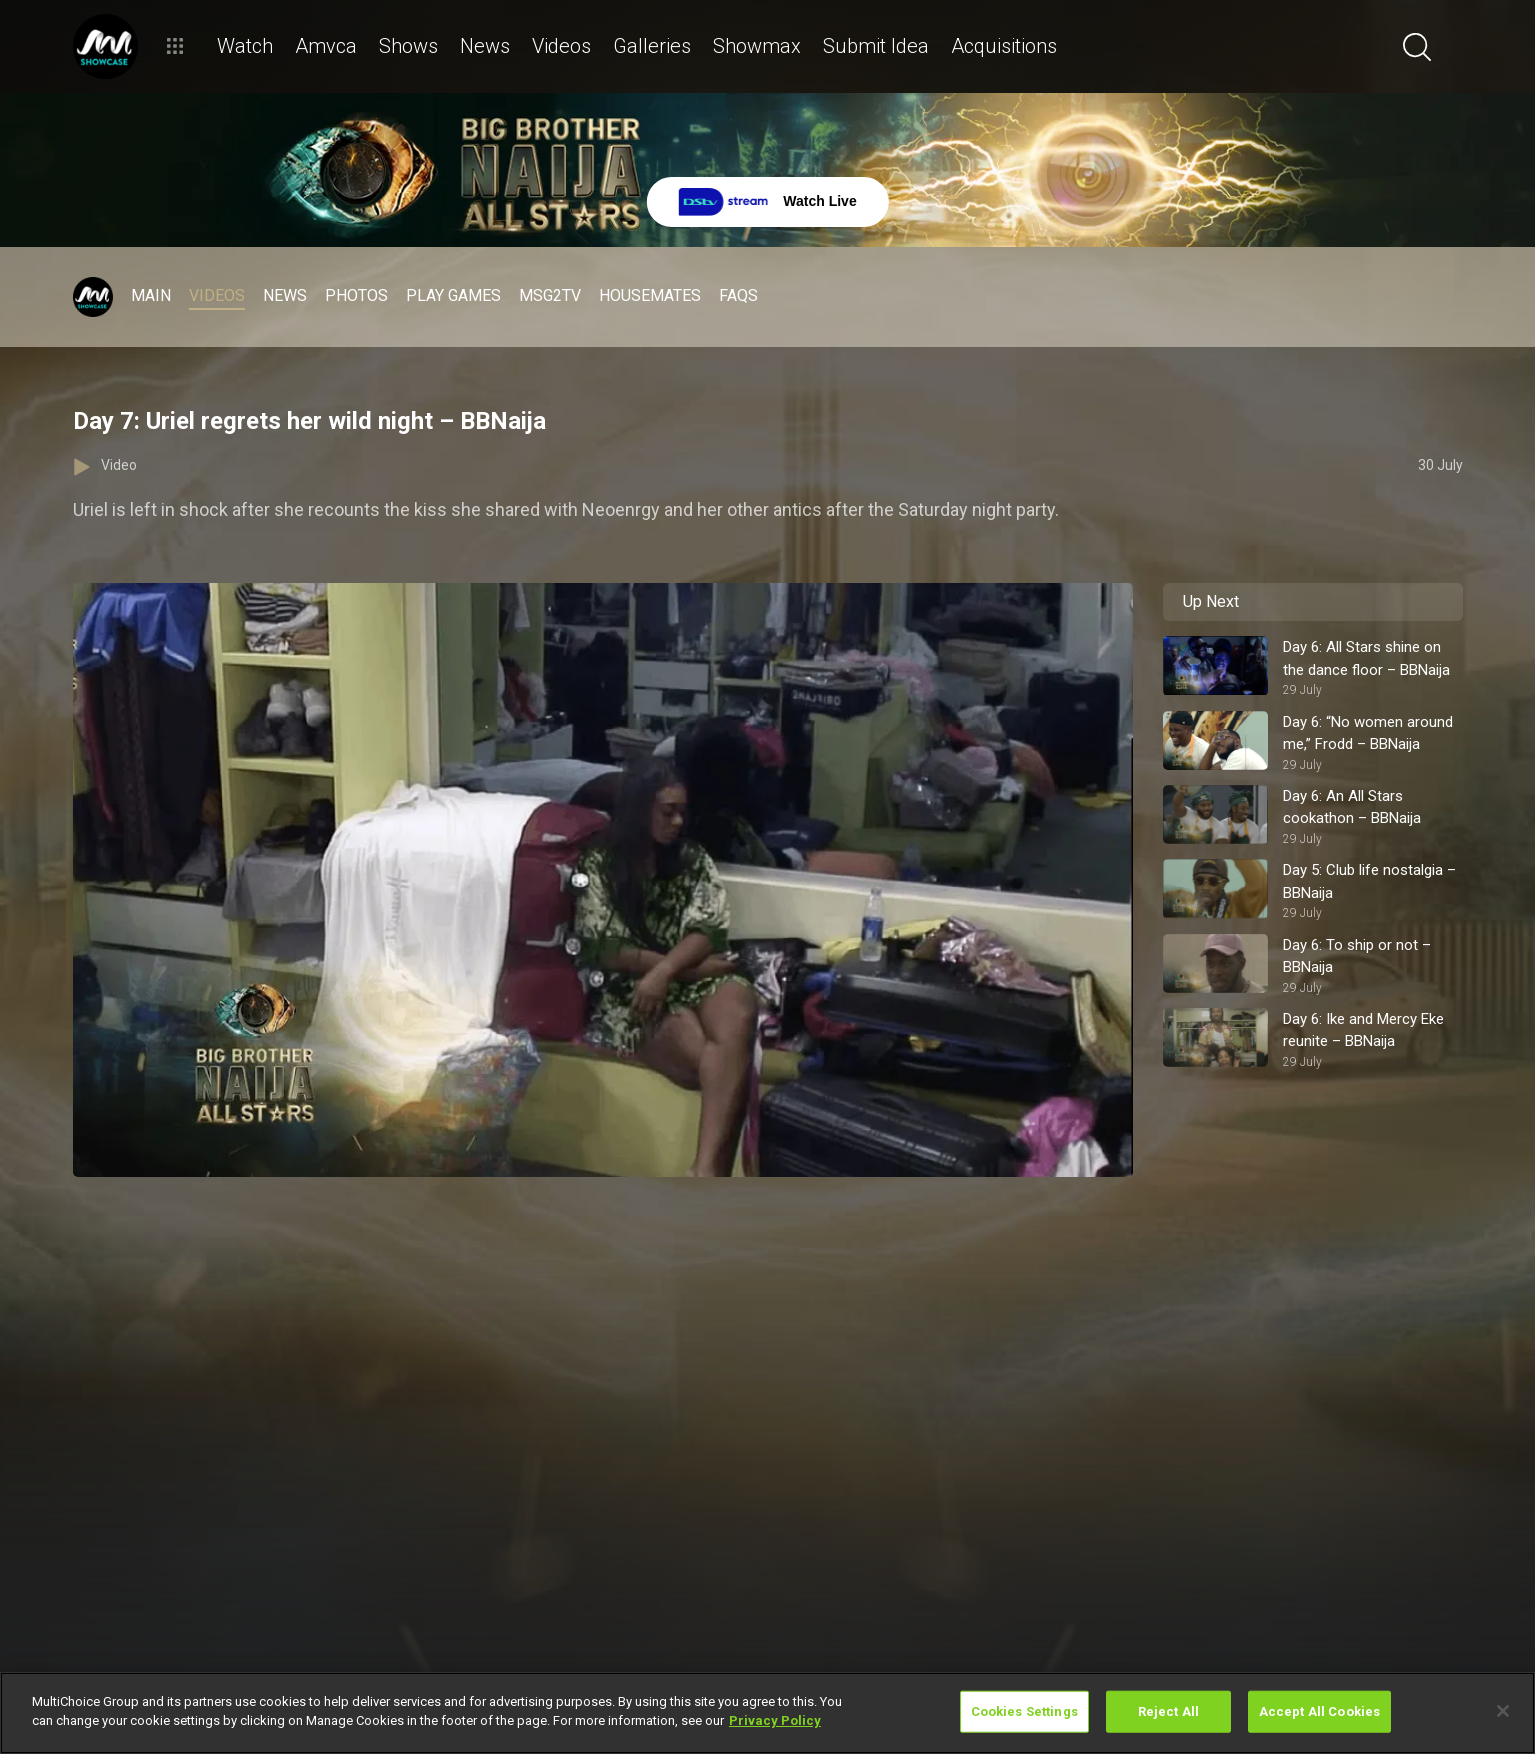  Describe the element at coordinates (1024, 1711) in the screenshot. I see `Cookies Settings` at that location.